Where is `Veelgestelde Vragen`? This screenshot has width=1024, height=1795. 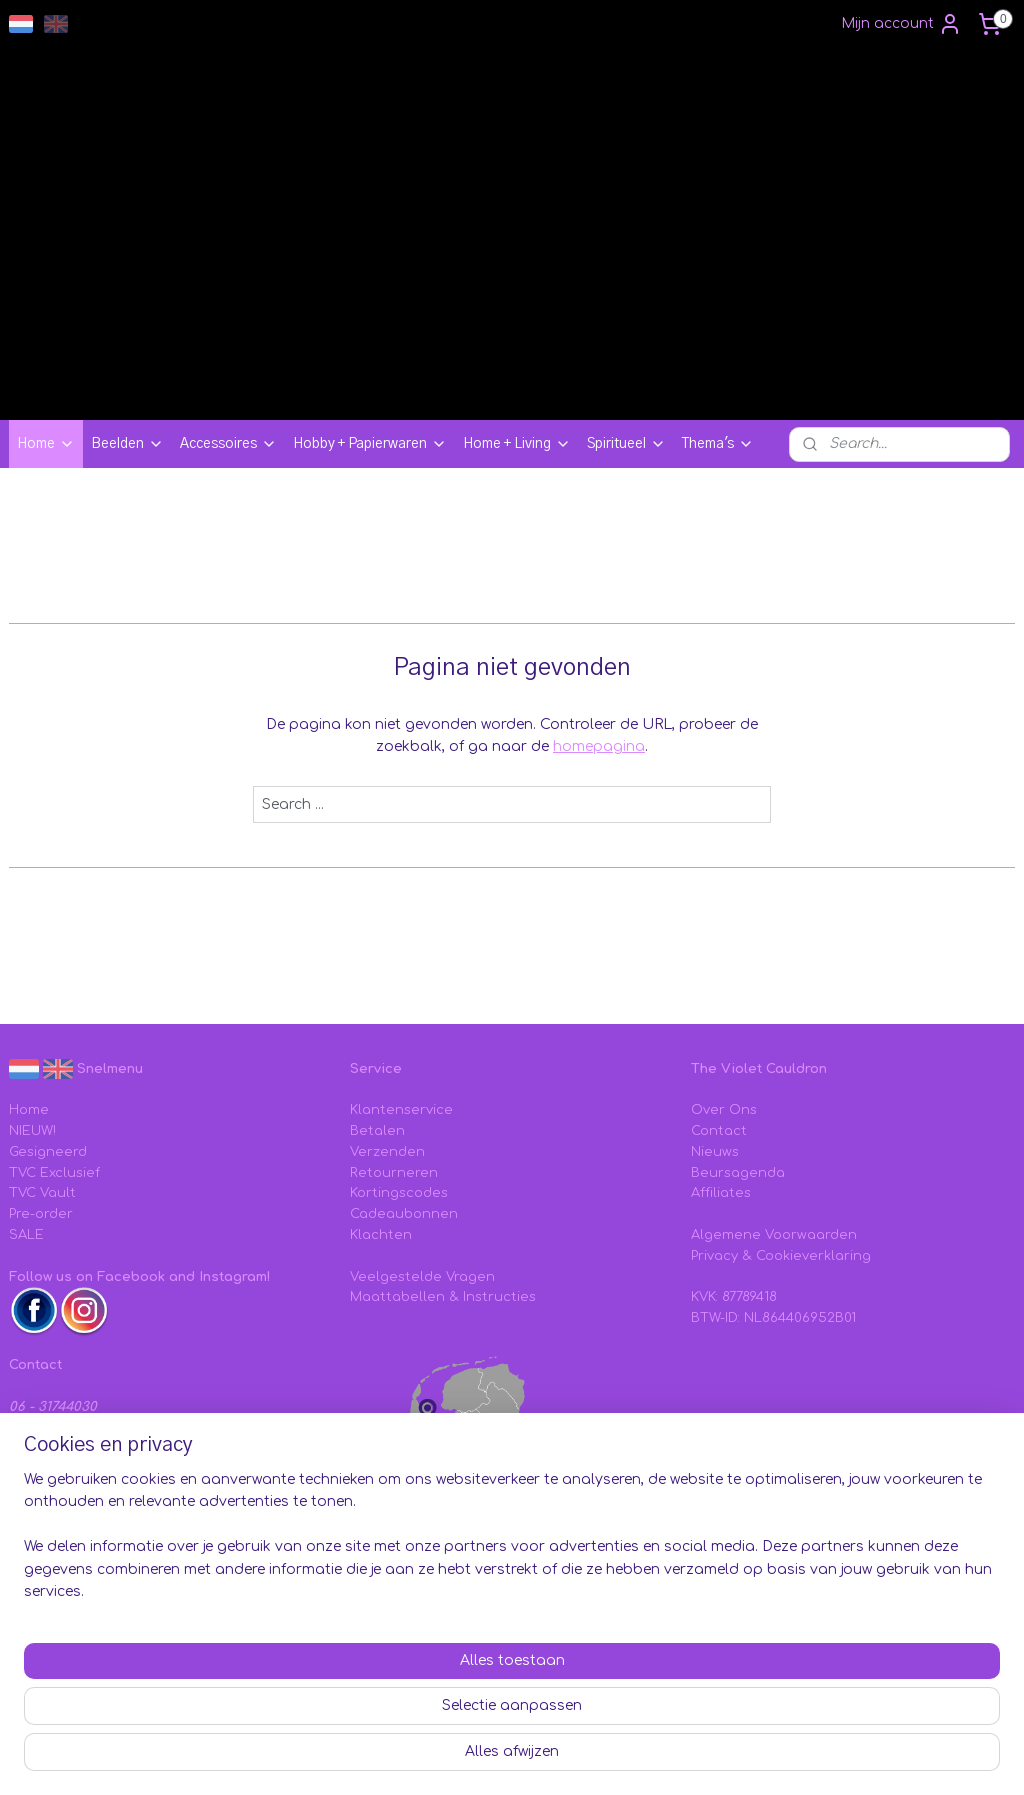 Veelgestelde Vragen is located at coordinates (422, 1277).